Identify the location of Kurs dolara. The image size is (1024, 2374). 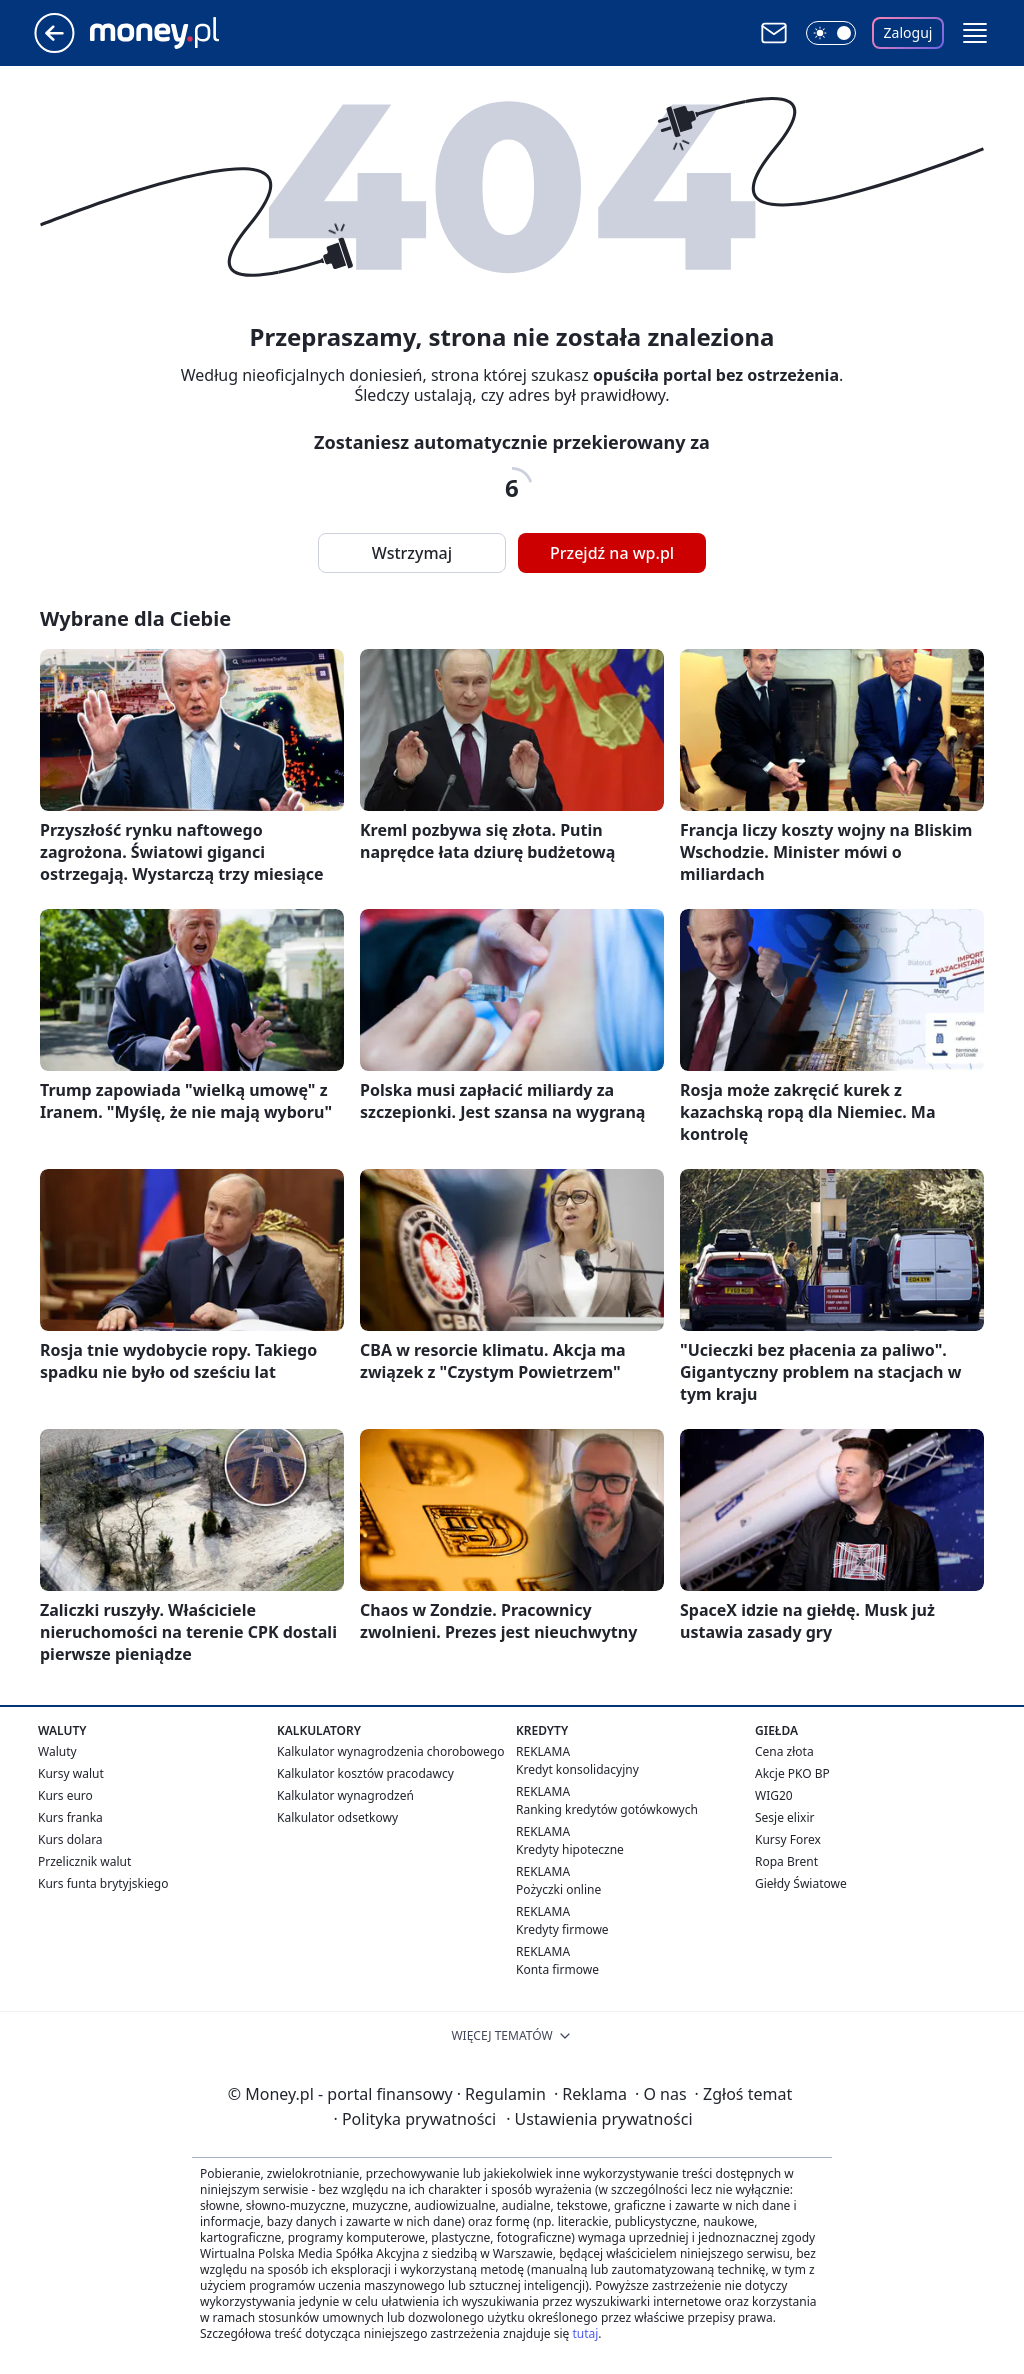
(70, 1839).